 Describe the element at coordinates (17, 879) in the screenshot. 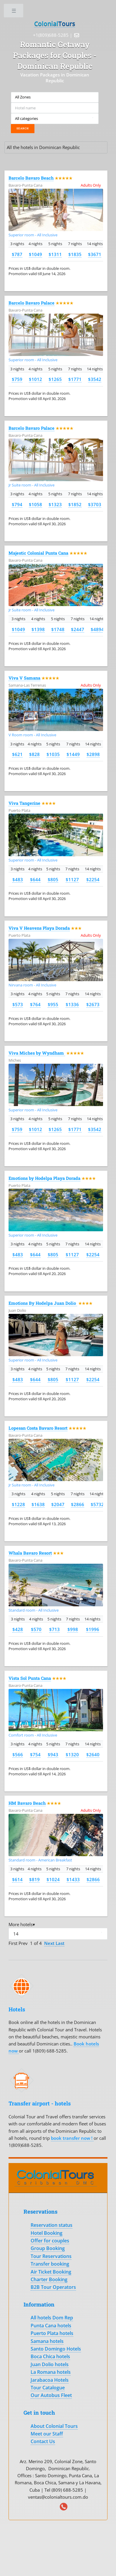

I see `$483` at that location.